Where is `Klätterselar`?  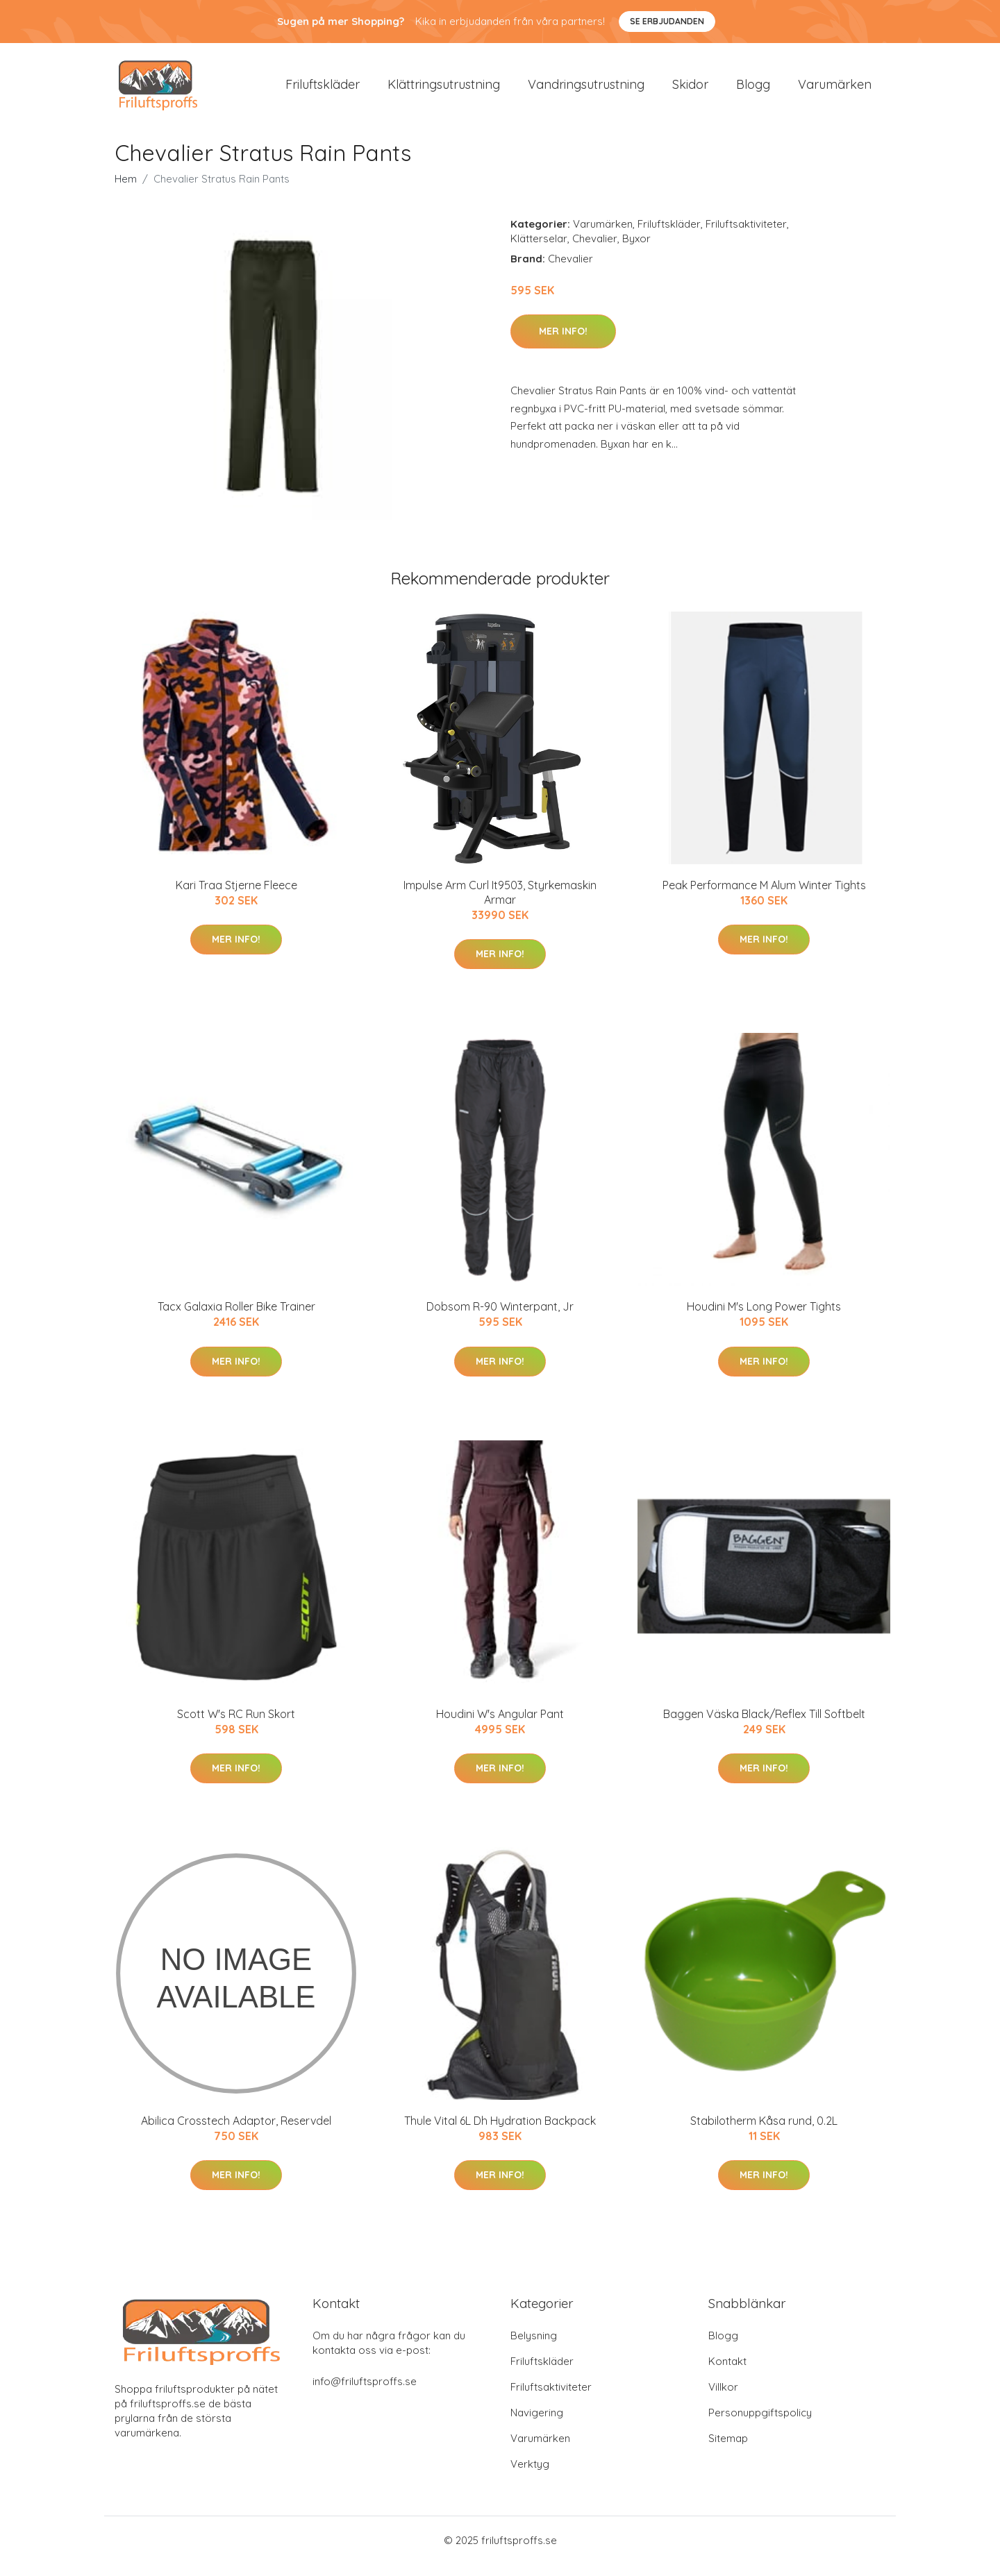 Klätterselar is located at coordinates (538, 250).